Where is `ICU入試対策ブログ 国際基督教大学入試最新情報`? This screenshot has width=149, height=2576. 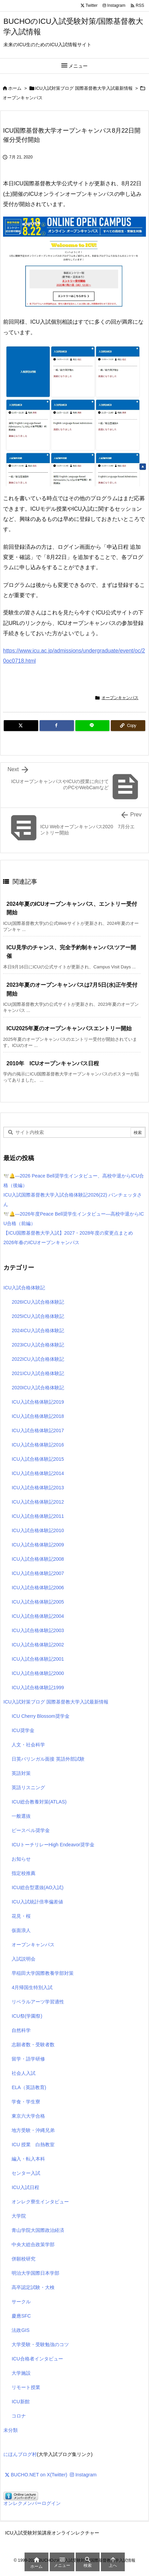 ICU入試対策ブログ 国際基督教大学入試最新情報 is located at coordinates (84, 88).